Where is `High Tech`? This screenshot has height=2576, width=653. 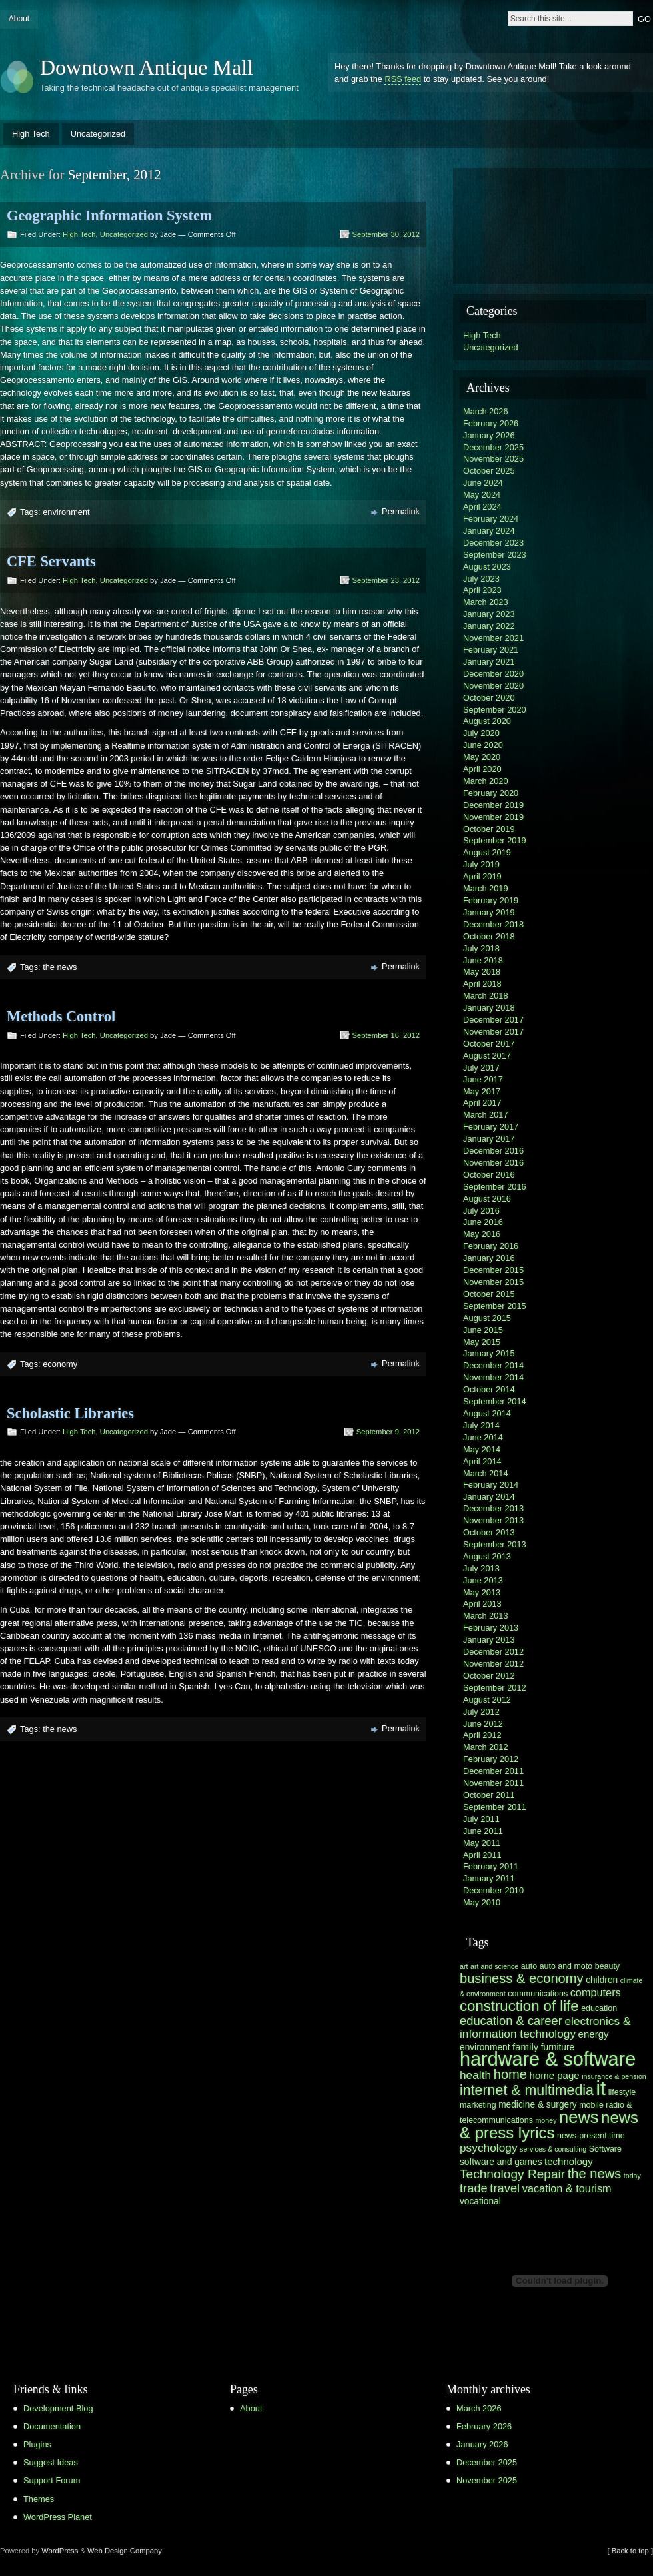 High Tech is located at coordinates (31, 134).